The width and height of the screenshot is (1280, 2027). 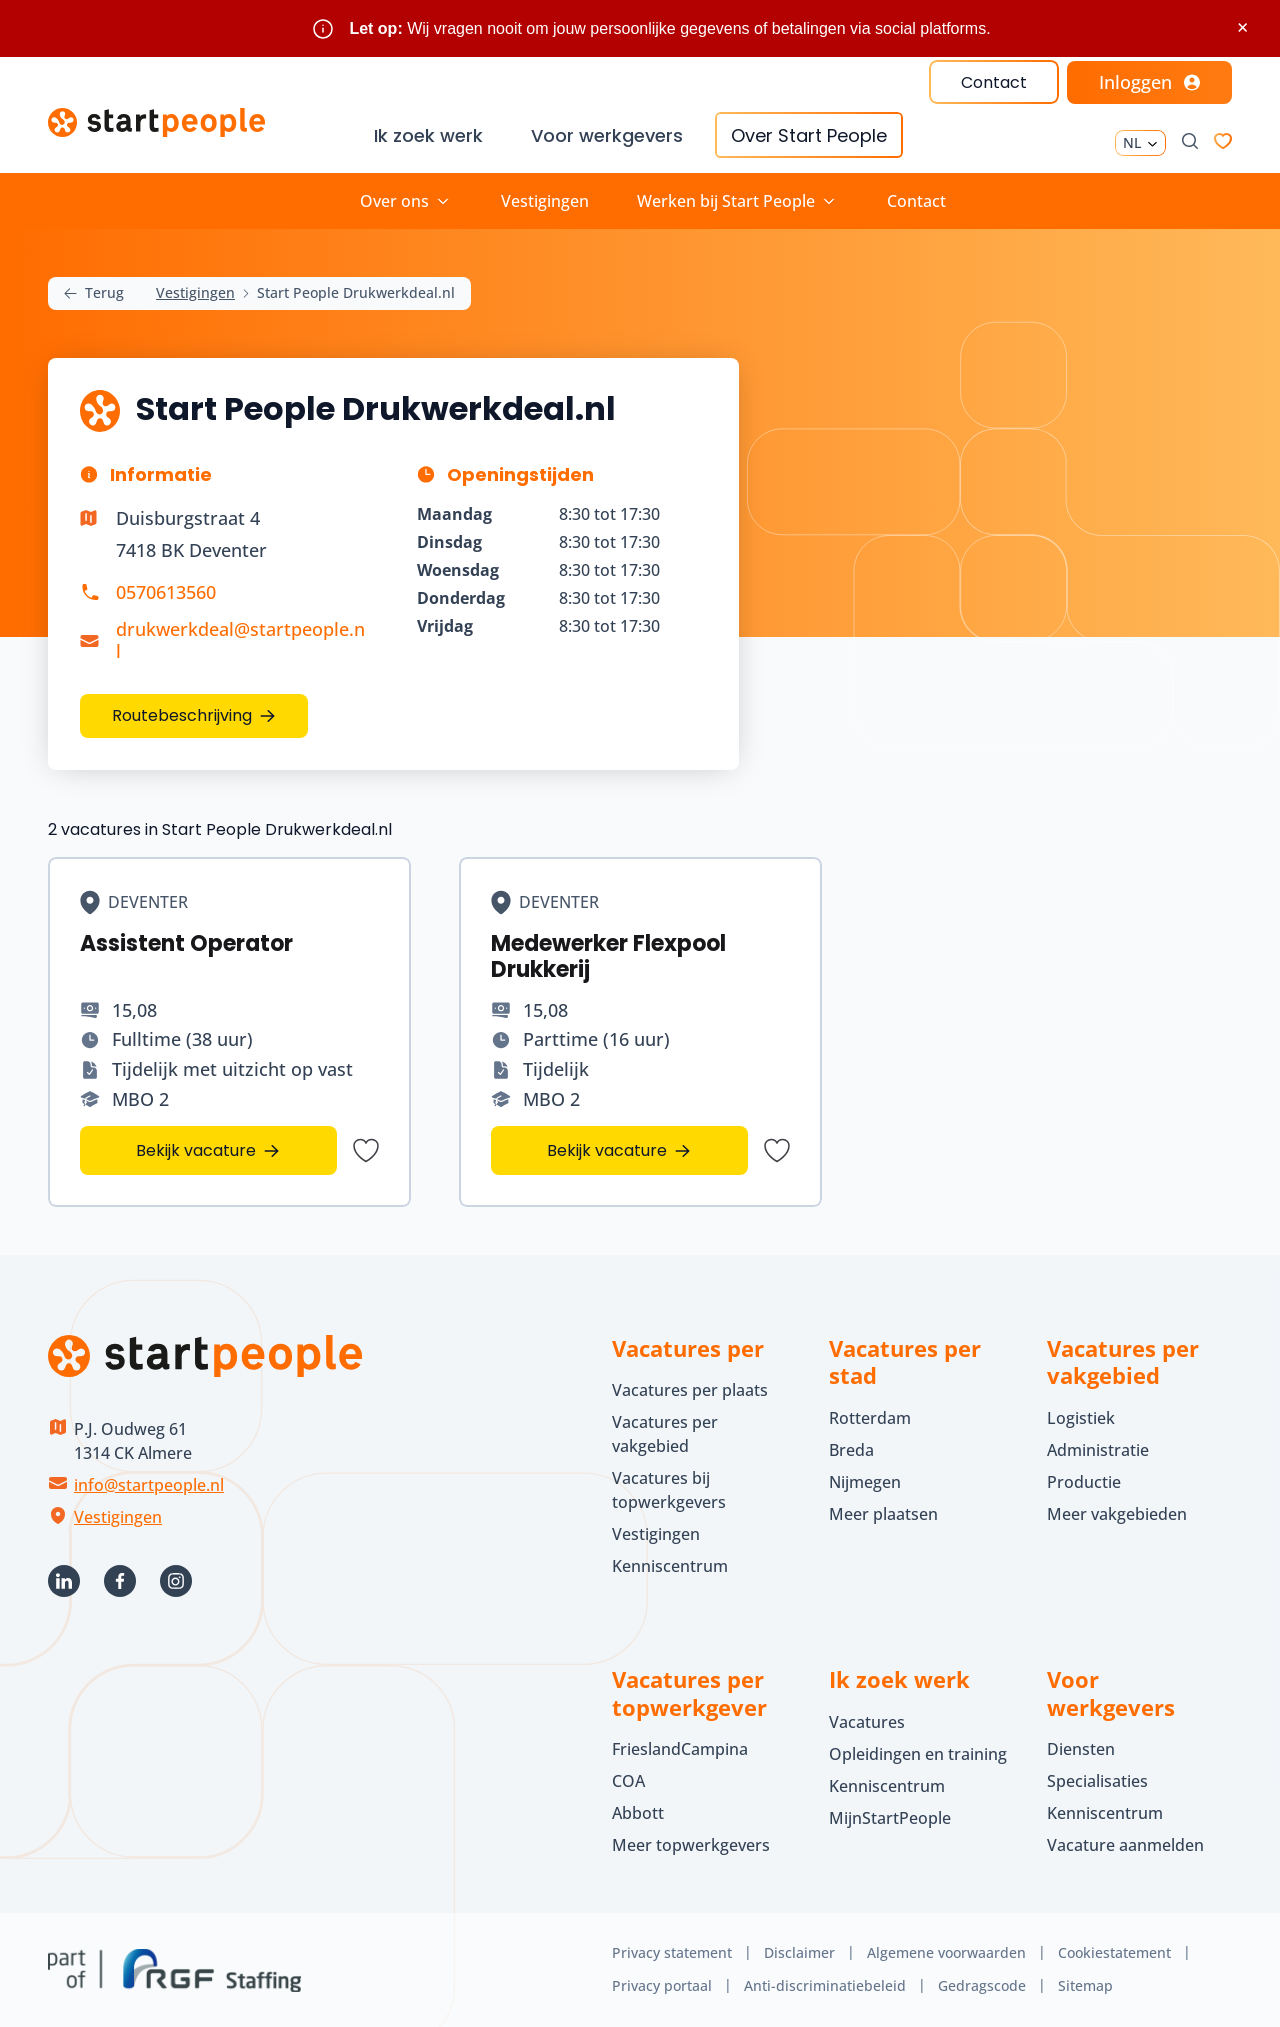 What do you see at coordinates (428, 135) in the screenshot?
I see `Ik zoek werk` at bounding box center [428, 135].